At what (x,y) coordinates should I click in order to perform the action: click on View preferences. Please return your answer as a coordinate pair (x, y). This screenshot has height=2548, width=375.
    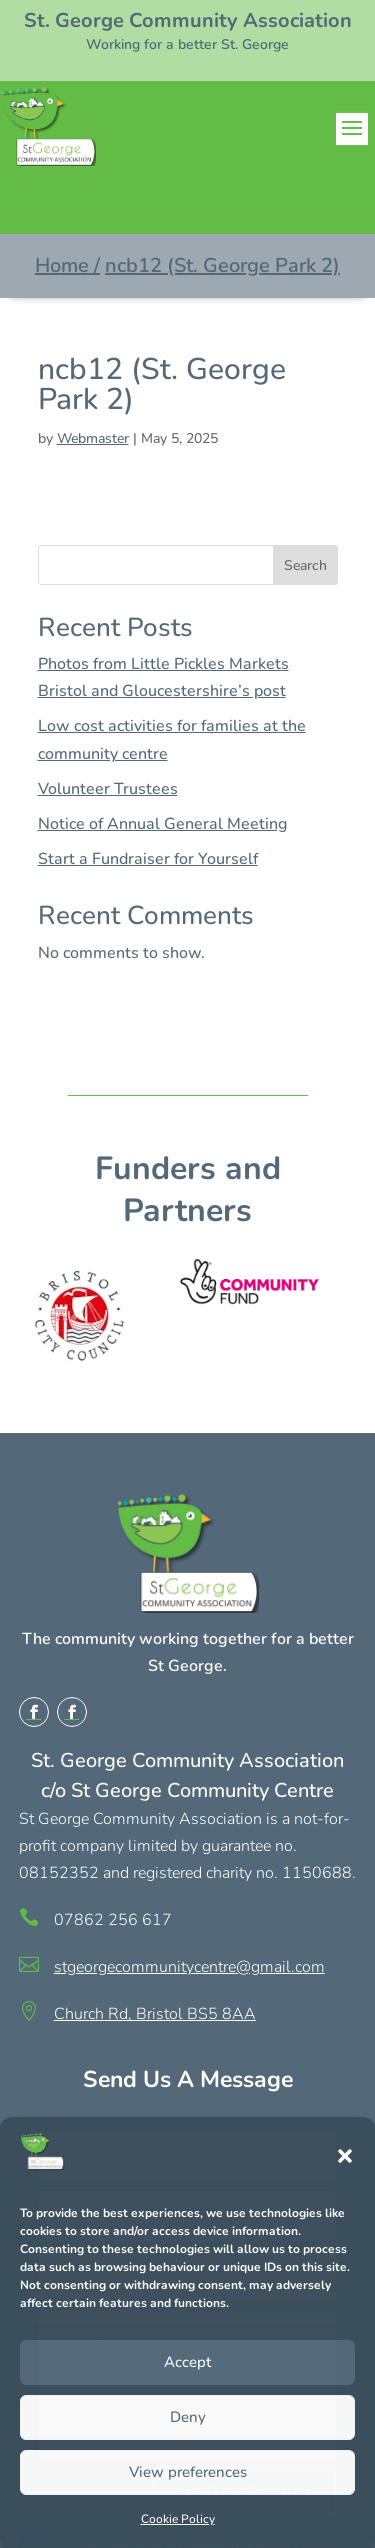
    Looking at the image, I should click on (188, 2472).